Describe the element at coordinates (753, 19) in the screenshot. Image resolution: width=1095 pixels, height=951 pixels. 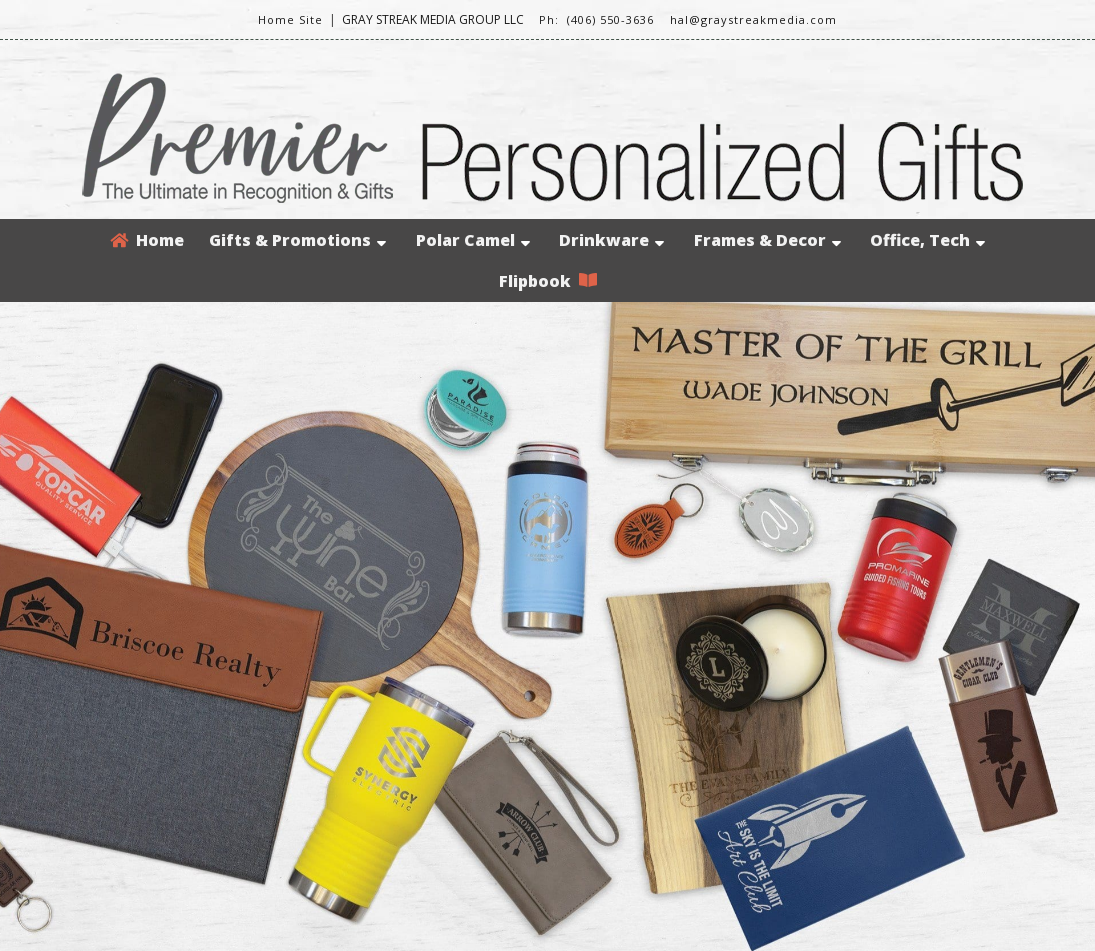
I see `hal@graystreakmedia.com` at that location.